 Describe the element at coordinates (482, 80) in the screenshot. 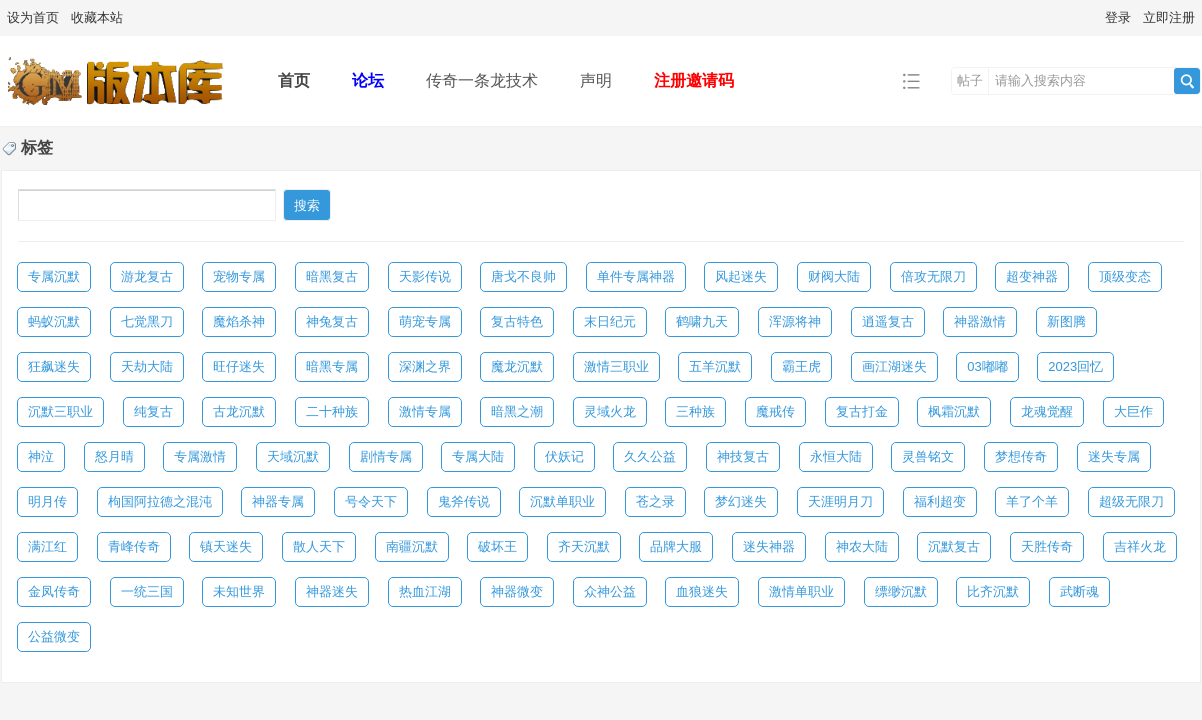

I see `传奇一条龙技术` at that location.